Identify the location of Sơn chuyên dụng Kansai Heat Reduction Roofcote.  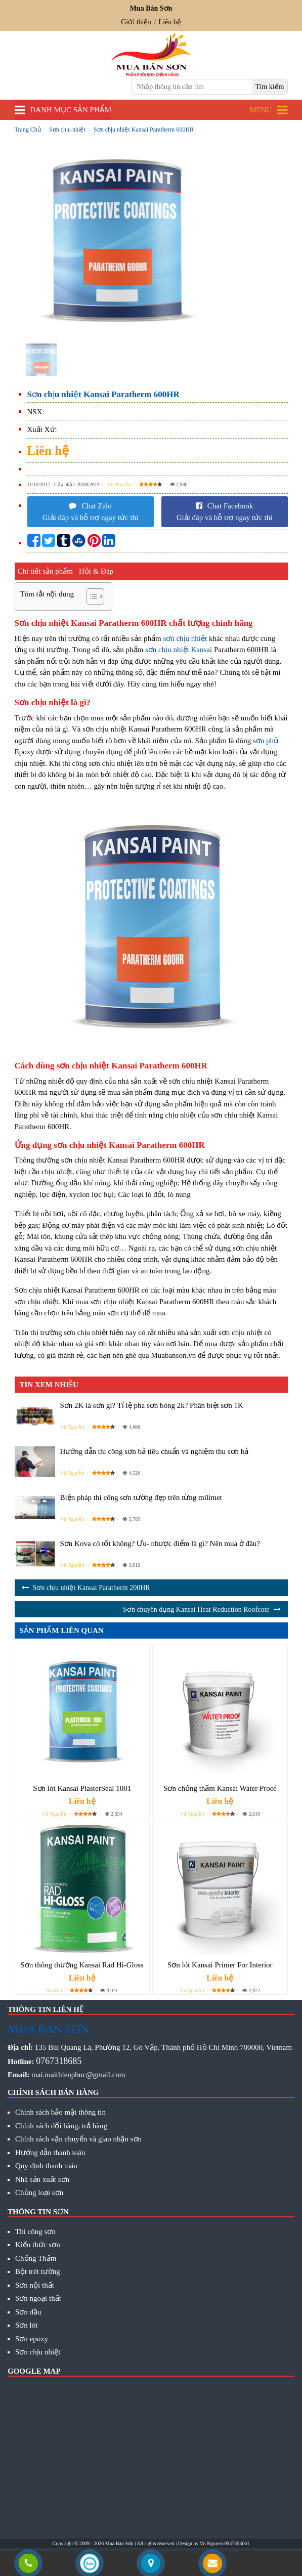
(196, 1609).